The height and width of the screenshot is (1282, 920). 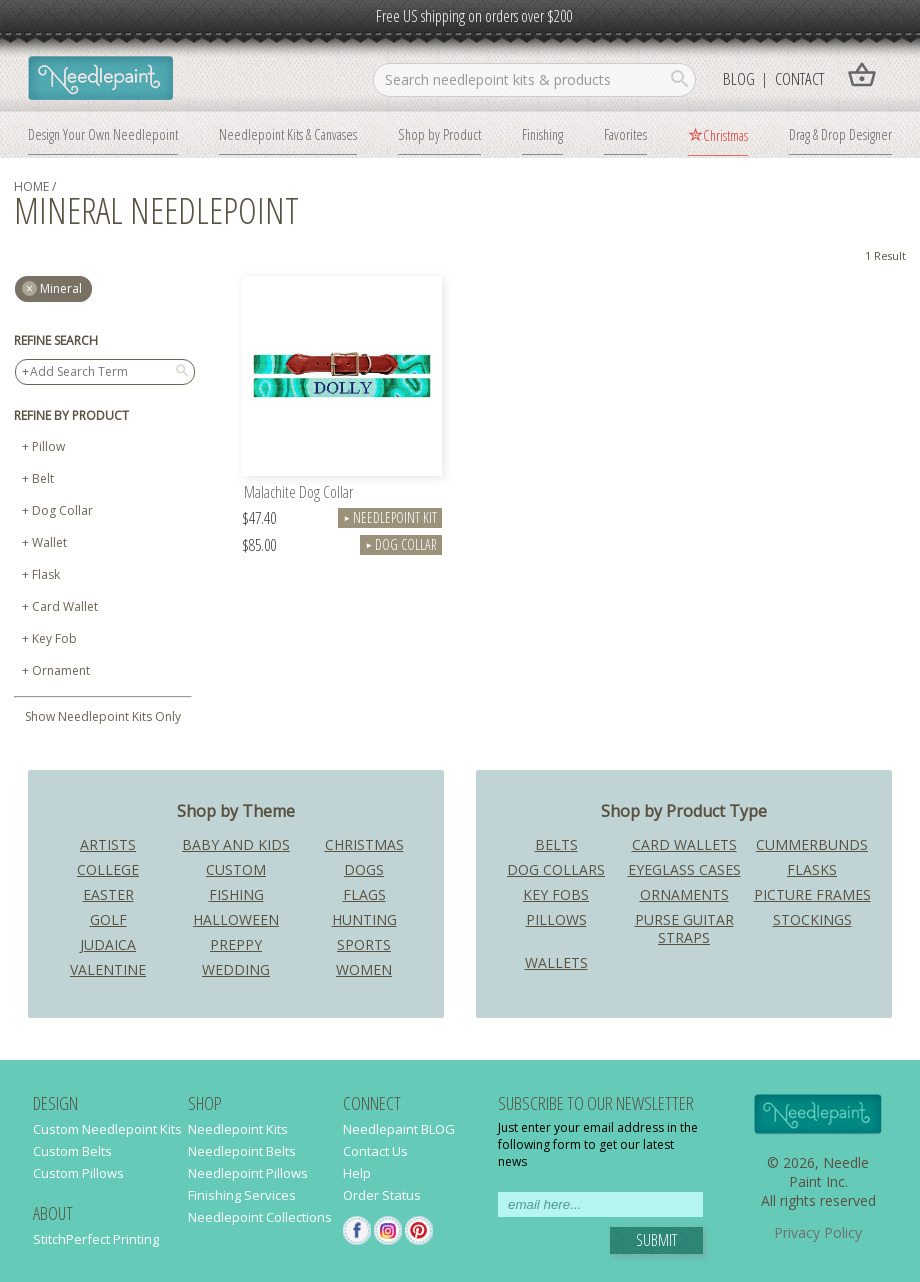 What do you see at coordinates (739, 78) in the screenshot?
I see `Blog` at bounding box center [739, 78].